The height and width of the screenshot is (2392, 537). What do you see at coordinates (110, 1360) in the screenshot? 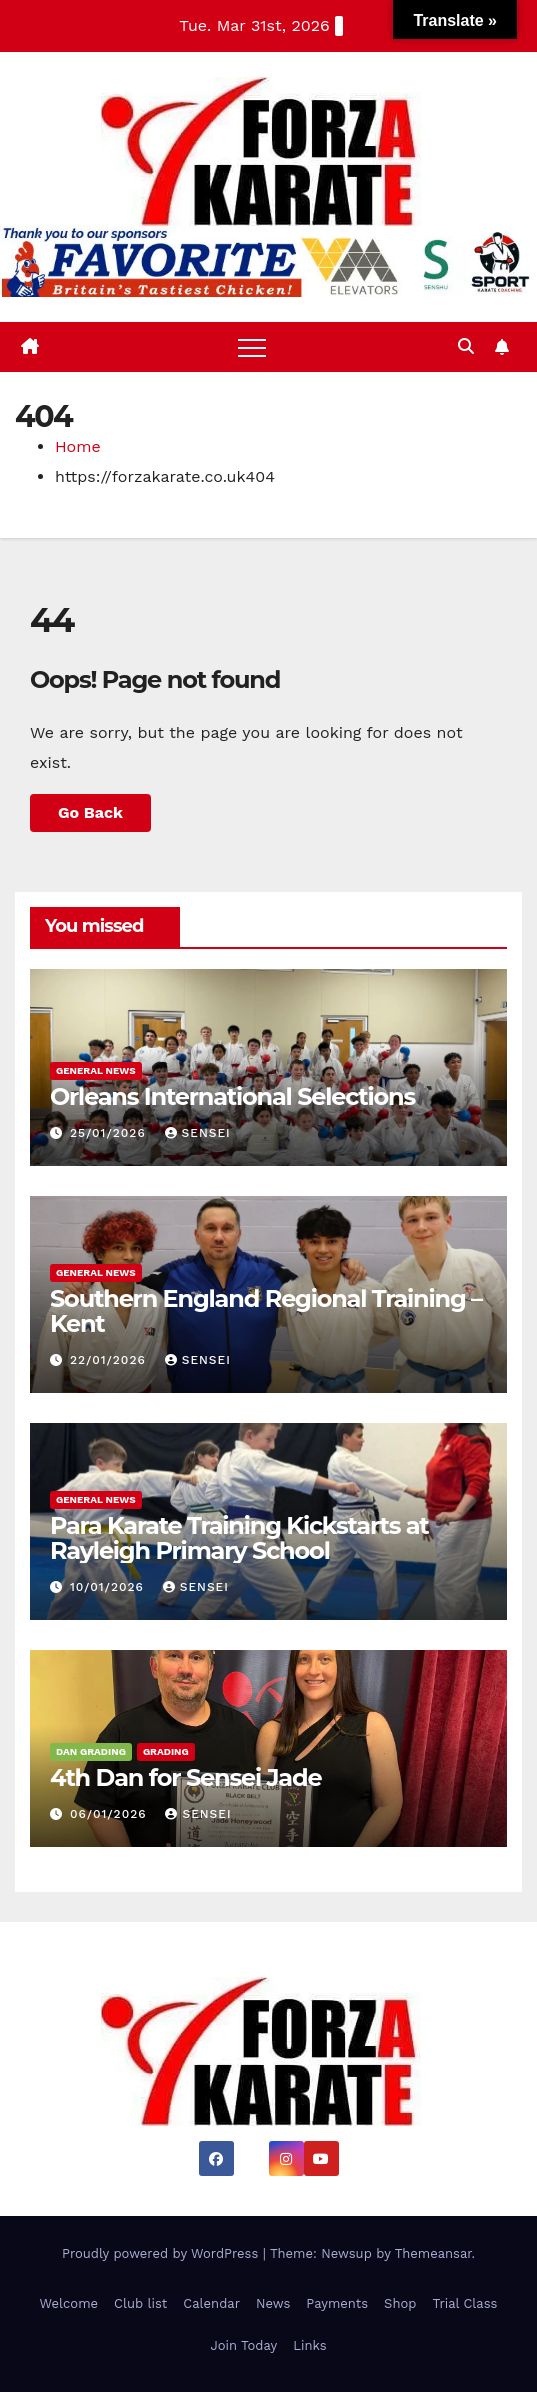
I see `22/01/2026` at bounding box center [110, 1360].